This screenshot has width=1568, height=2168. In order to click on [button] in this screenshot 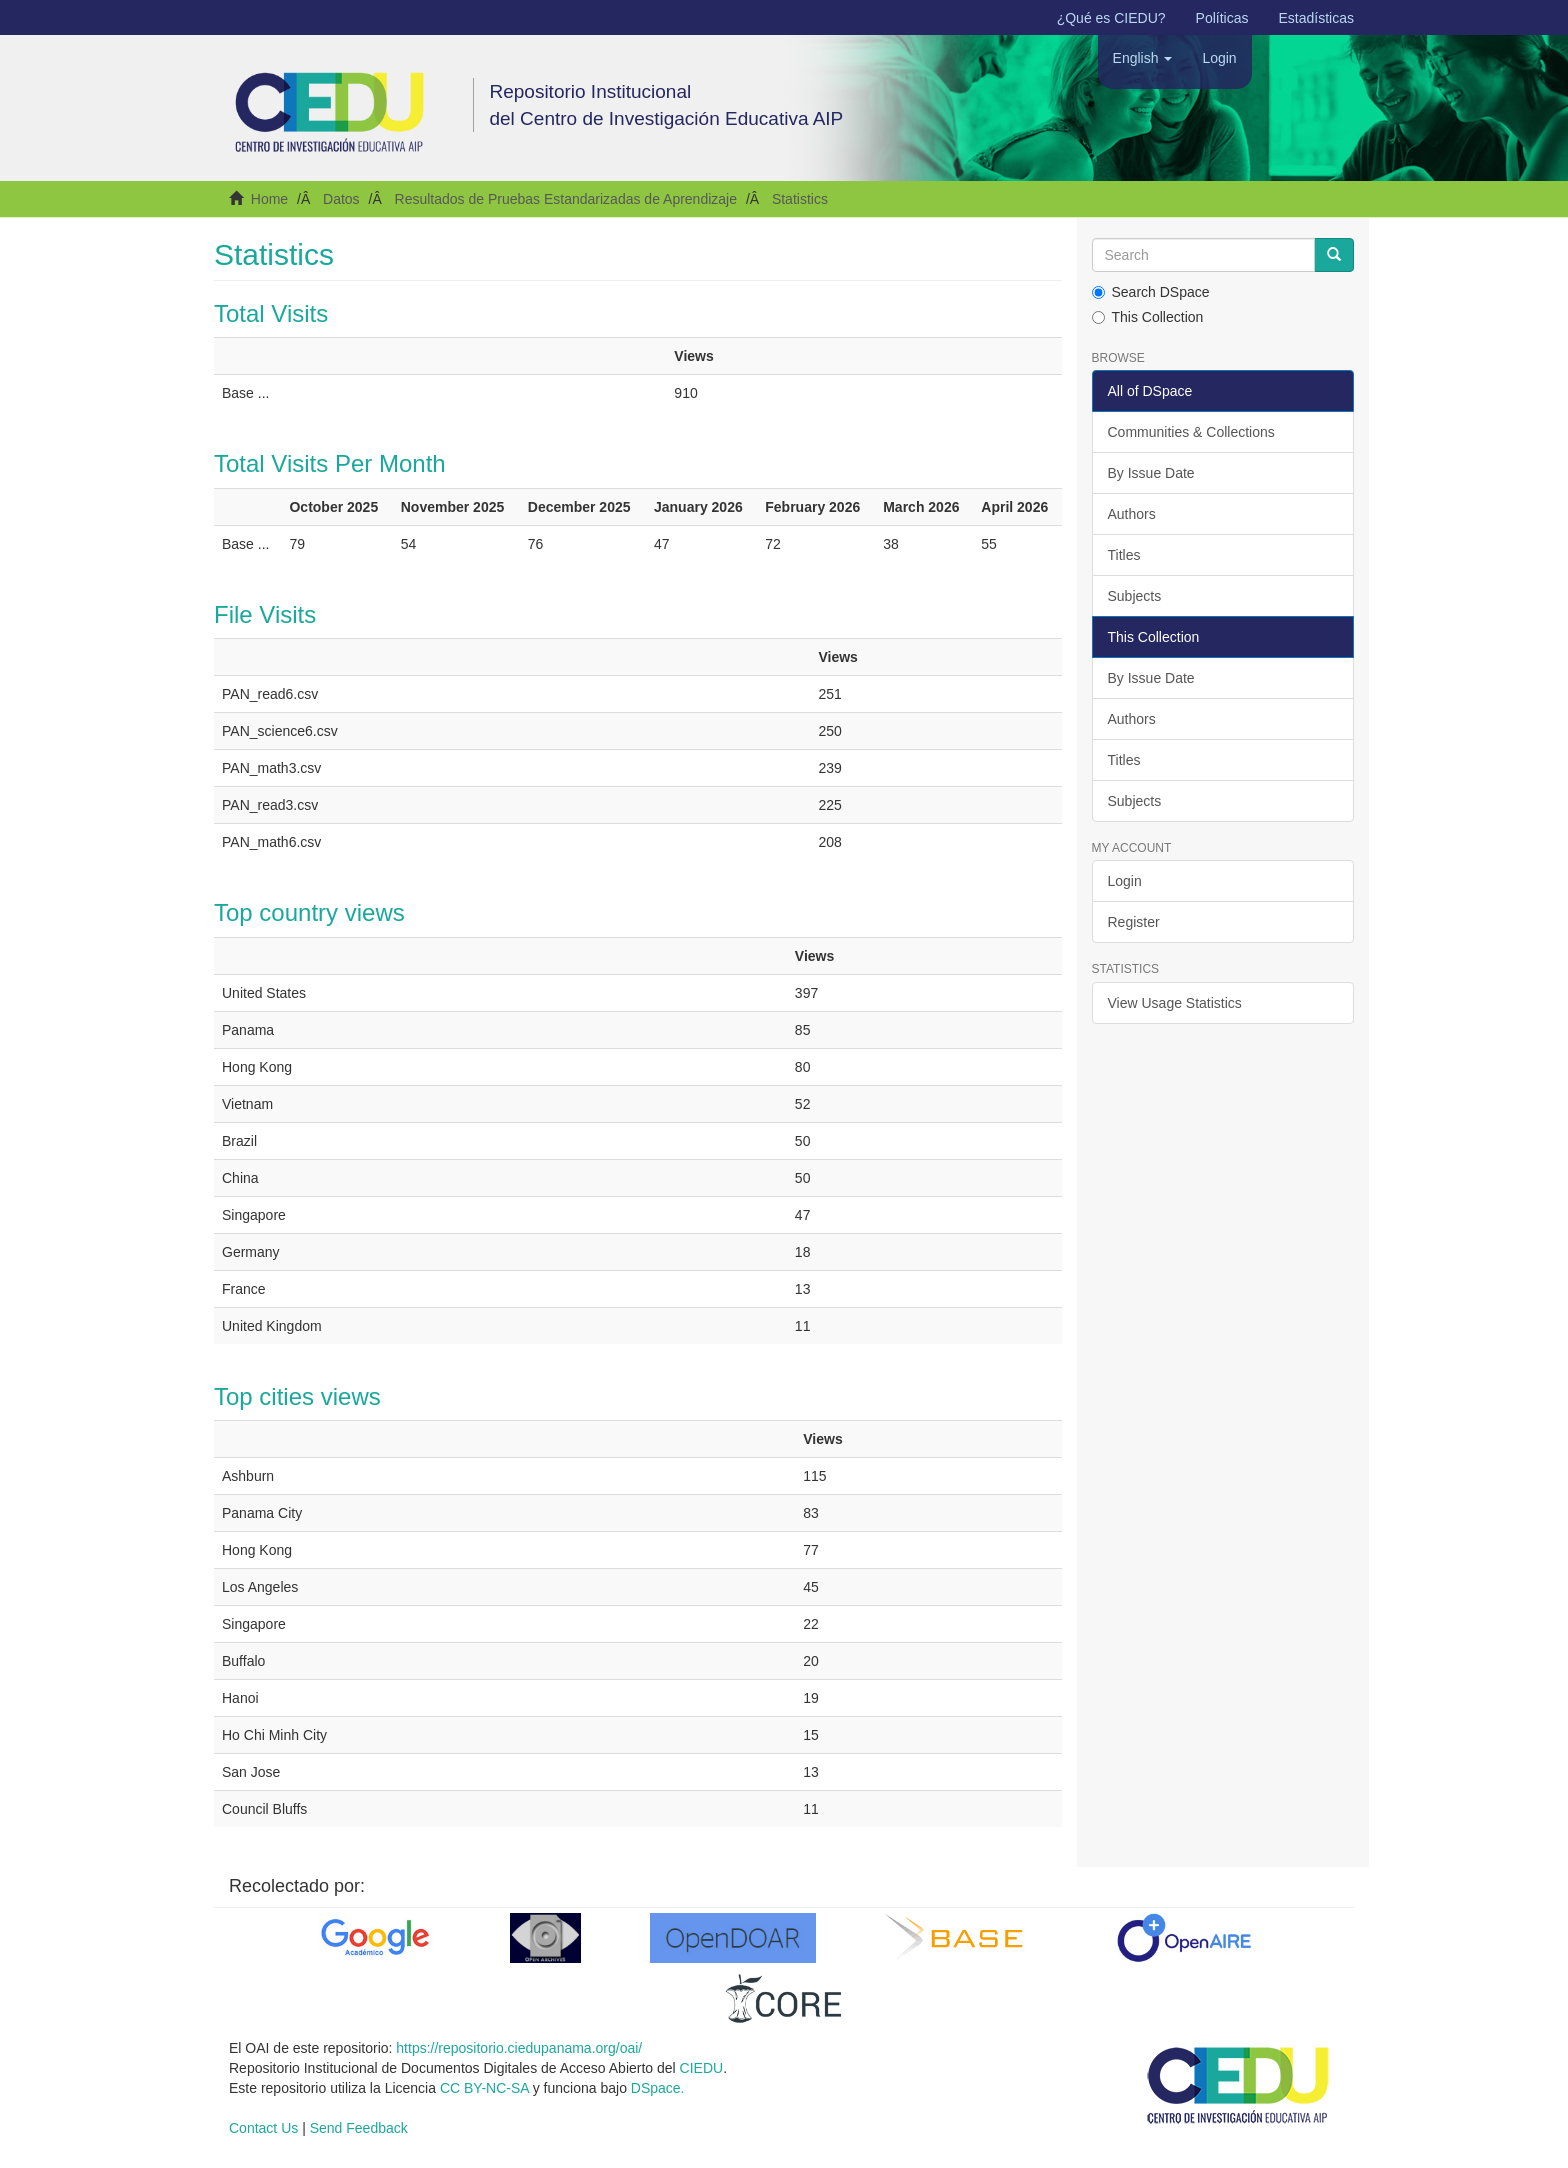, I will do `click(1143, 58)`.